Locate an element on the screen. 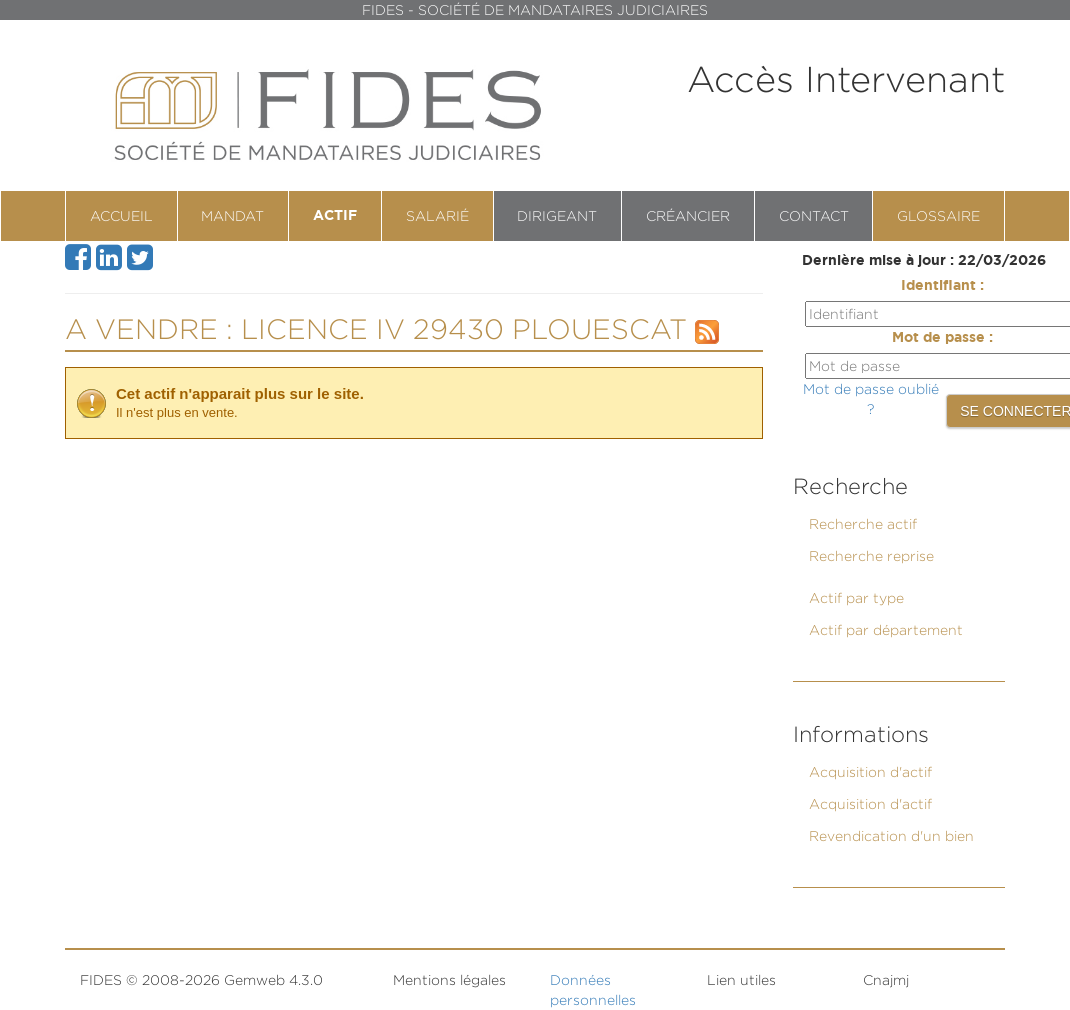 The height and width of the screenshot is (1010, 1070). Identifiant : is located at coordinates (942, 286).